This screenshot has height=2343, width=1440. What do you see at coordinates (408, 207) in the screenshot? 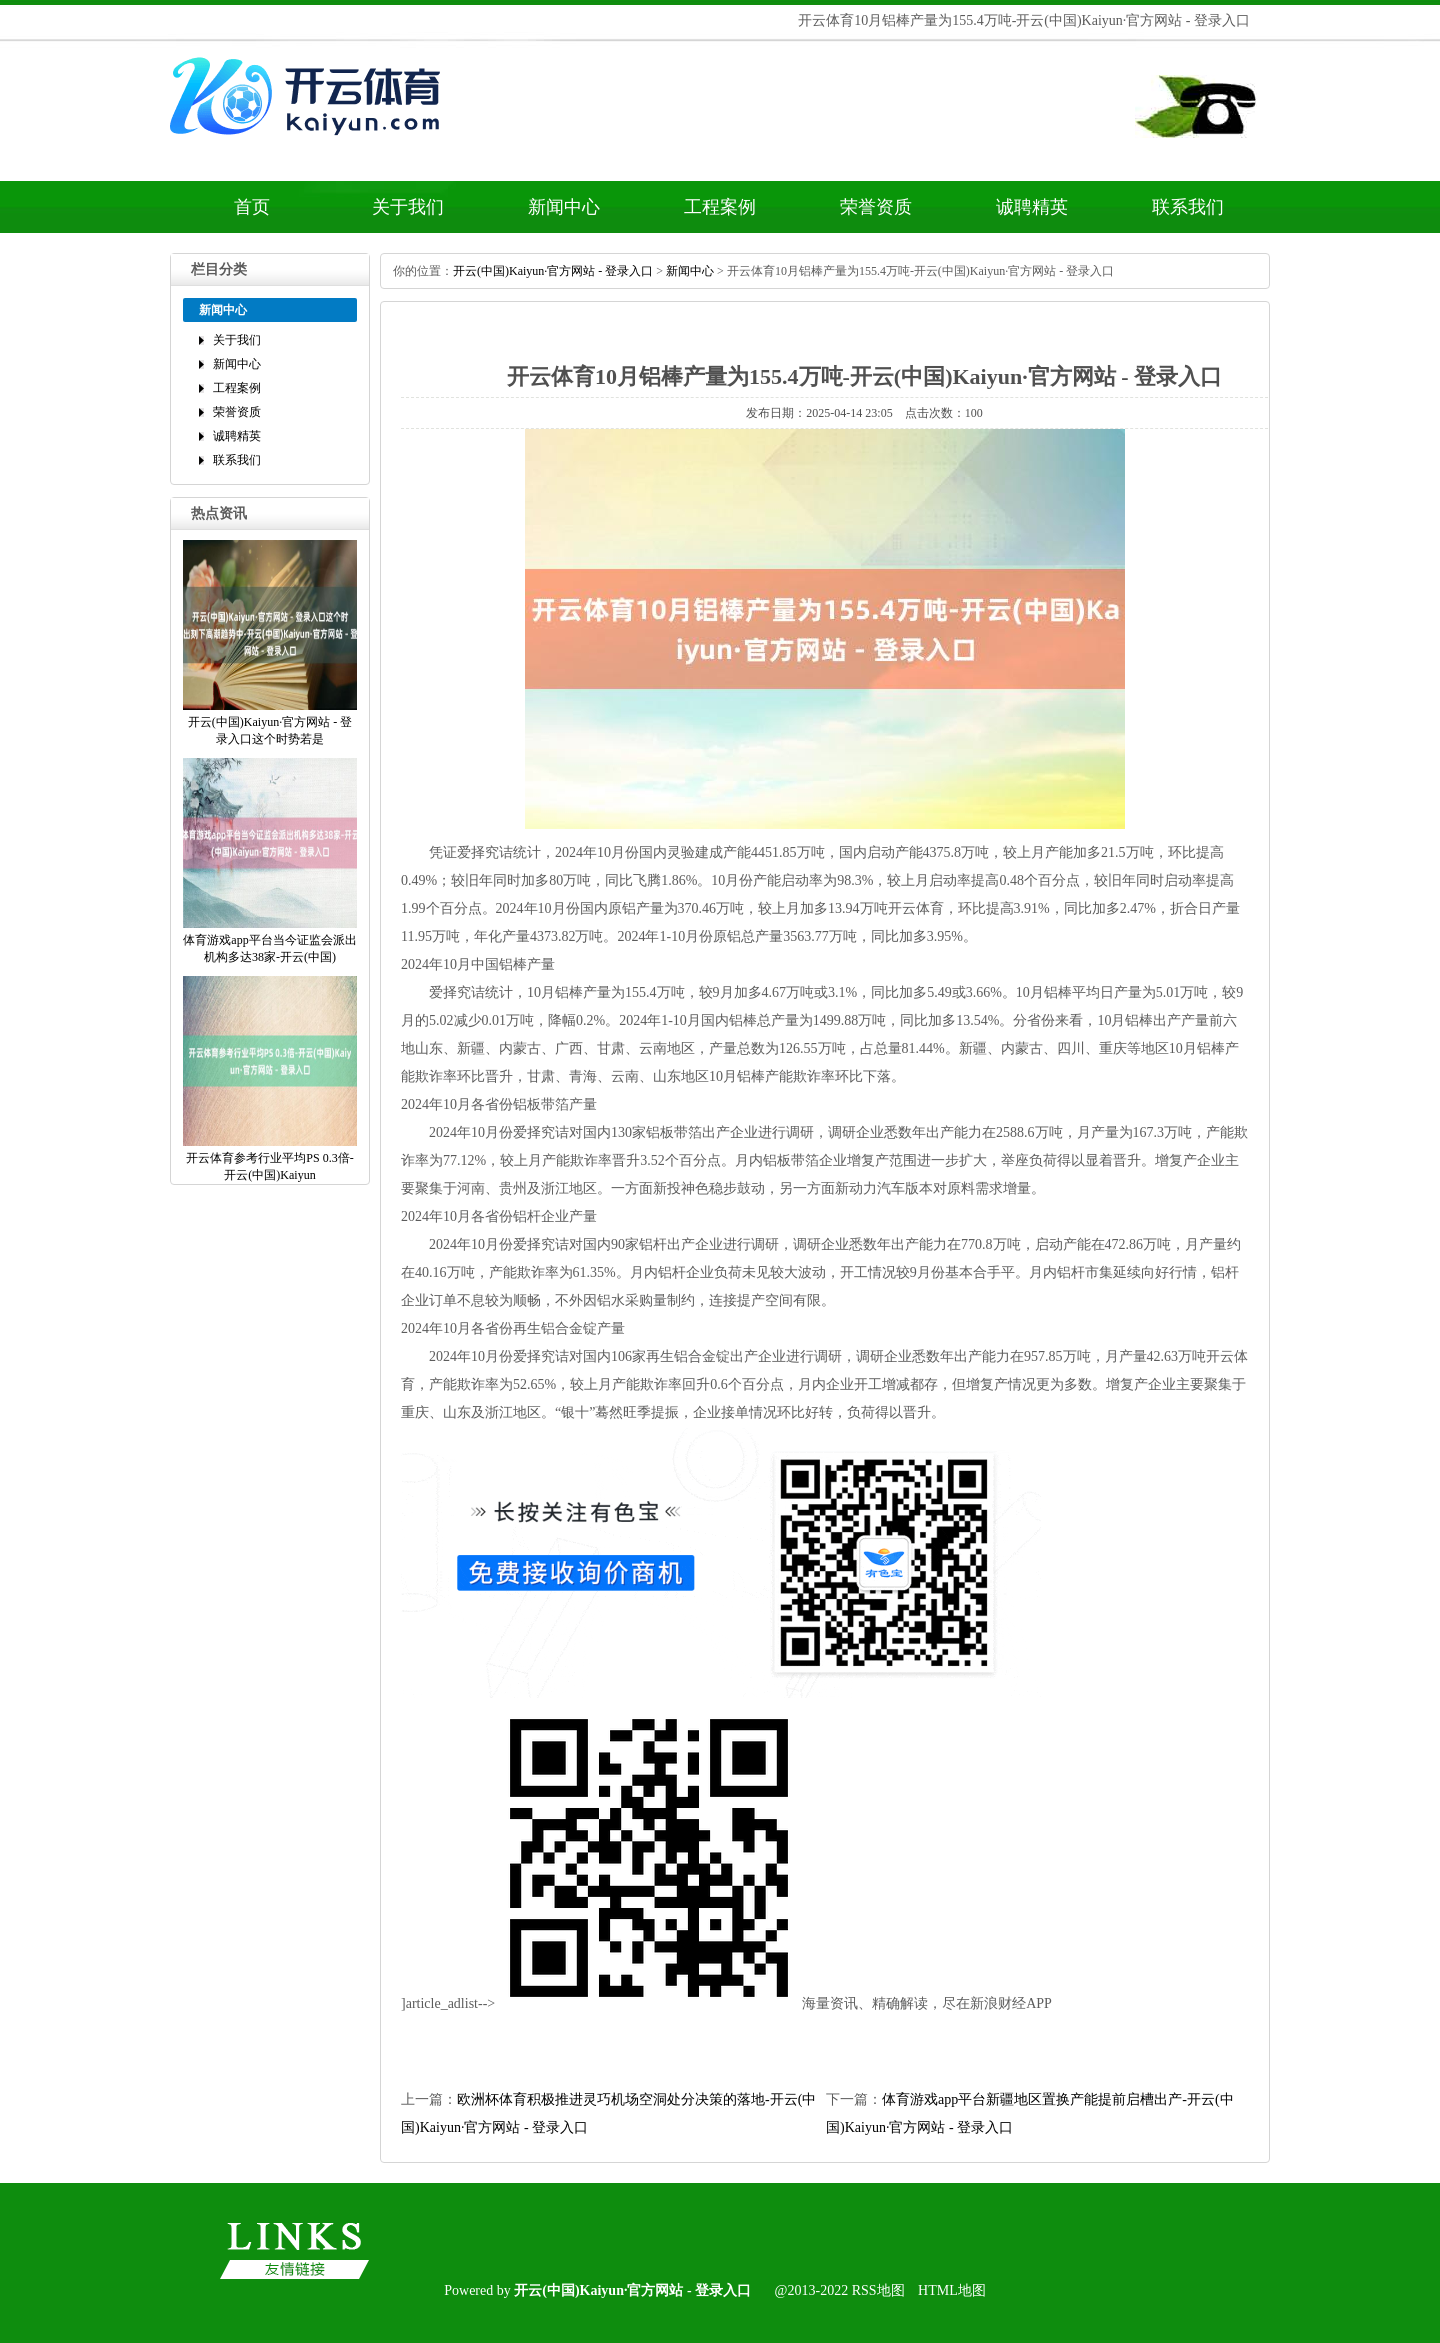
I see `关于我们` at bounding box center [408, 207].